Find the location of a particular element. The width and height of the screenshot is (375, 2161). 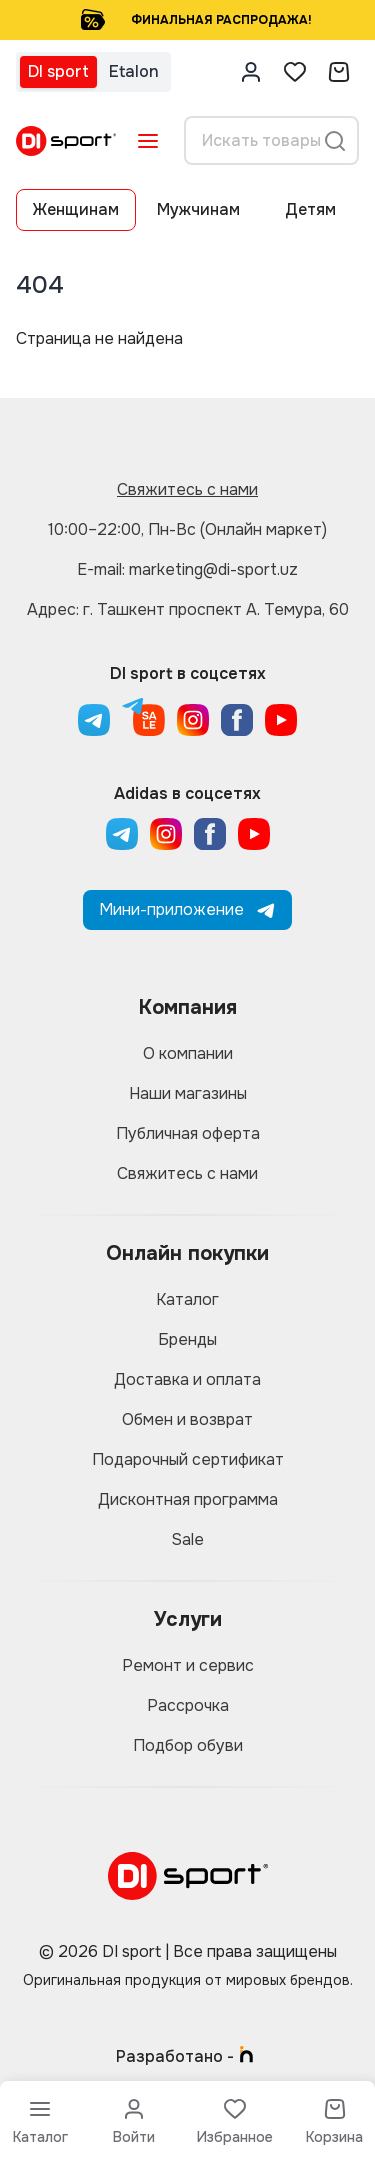

Обмен и возврат is located at coordinates (187, 1419).